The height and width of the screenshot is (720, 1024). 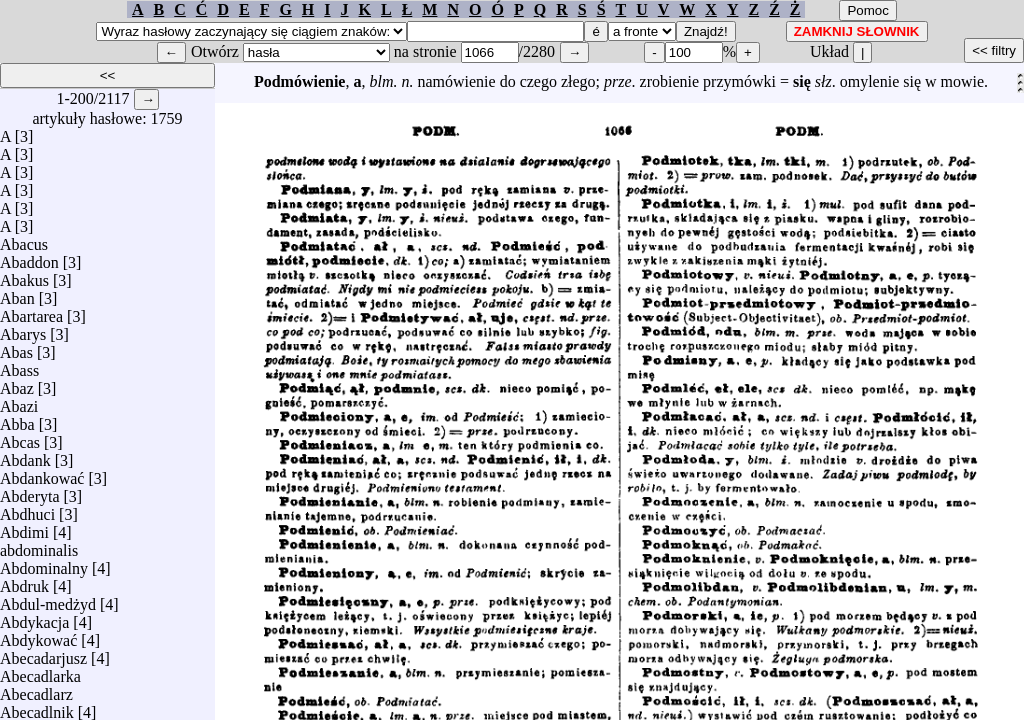 What do you see at coordinates (25, 455) in the screenshot?
I see `Abdank` at bounding box center [25, 455].